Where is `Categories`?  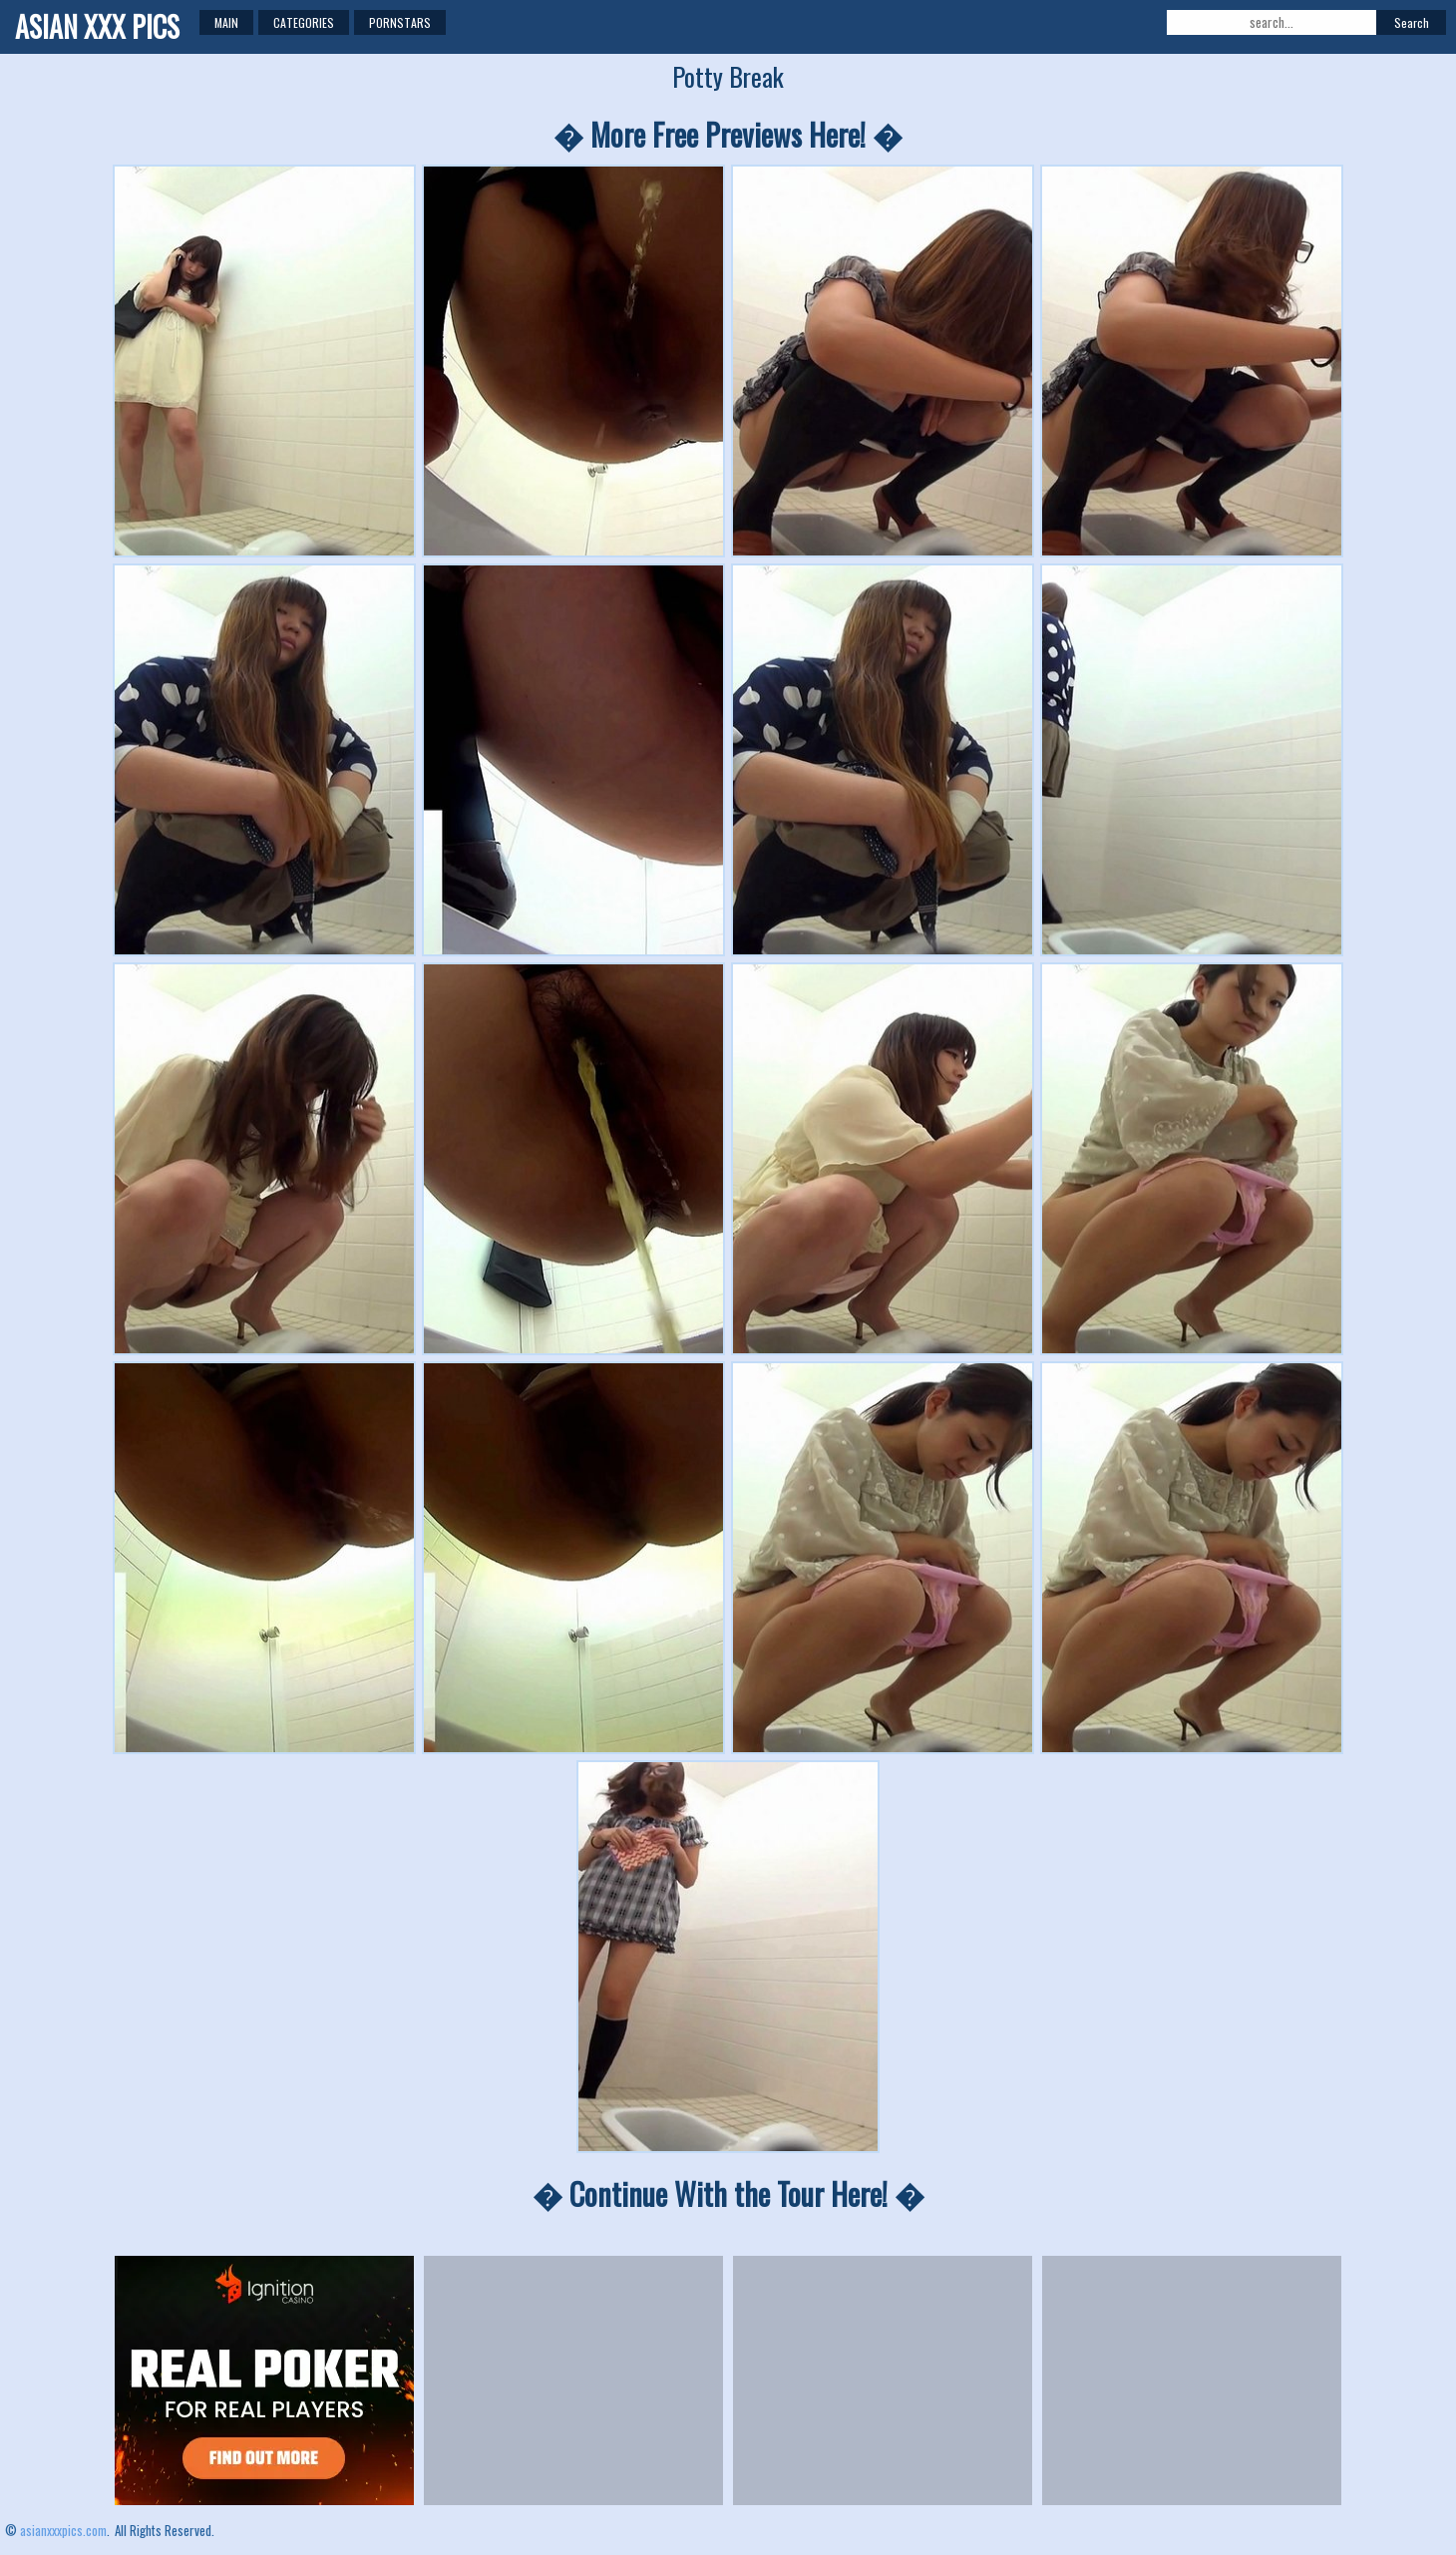 Categories is located at coordinates (303, 22).